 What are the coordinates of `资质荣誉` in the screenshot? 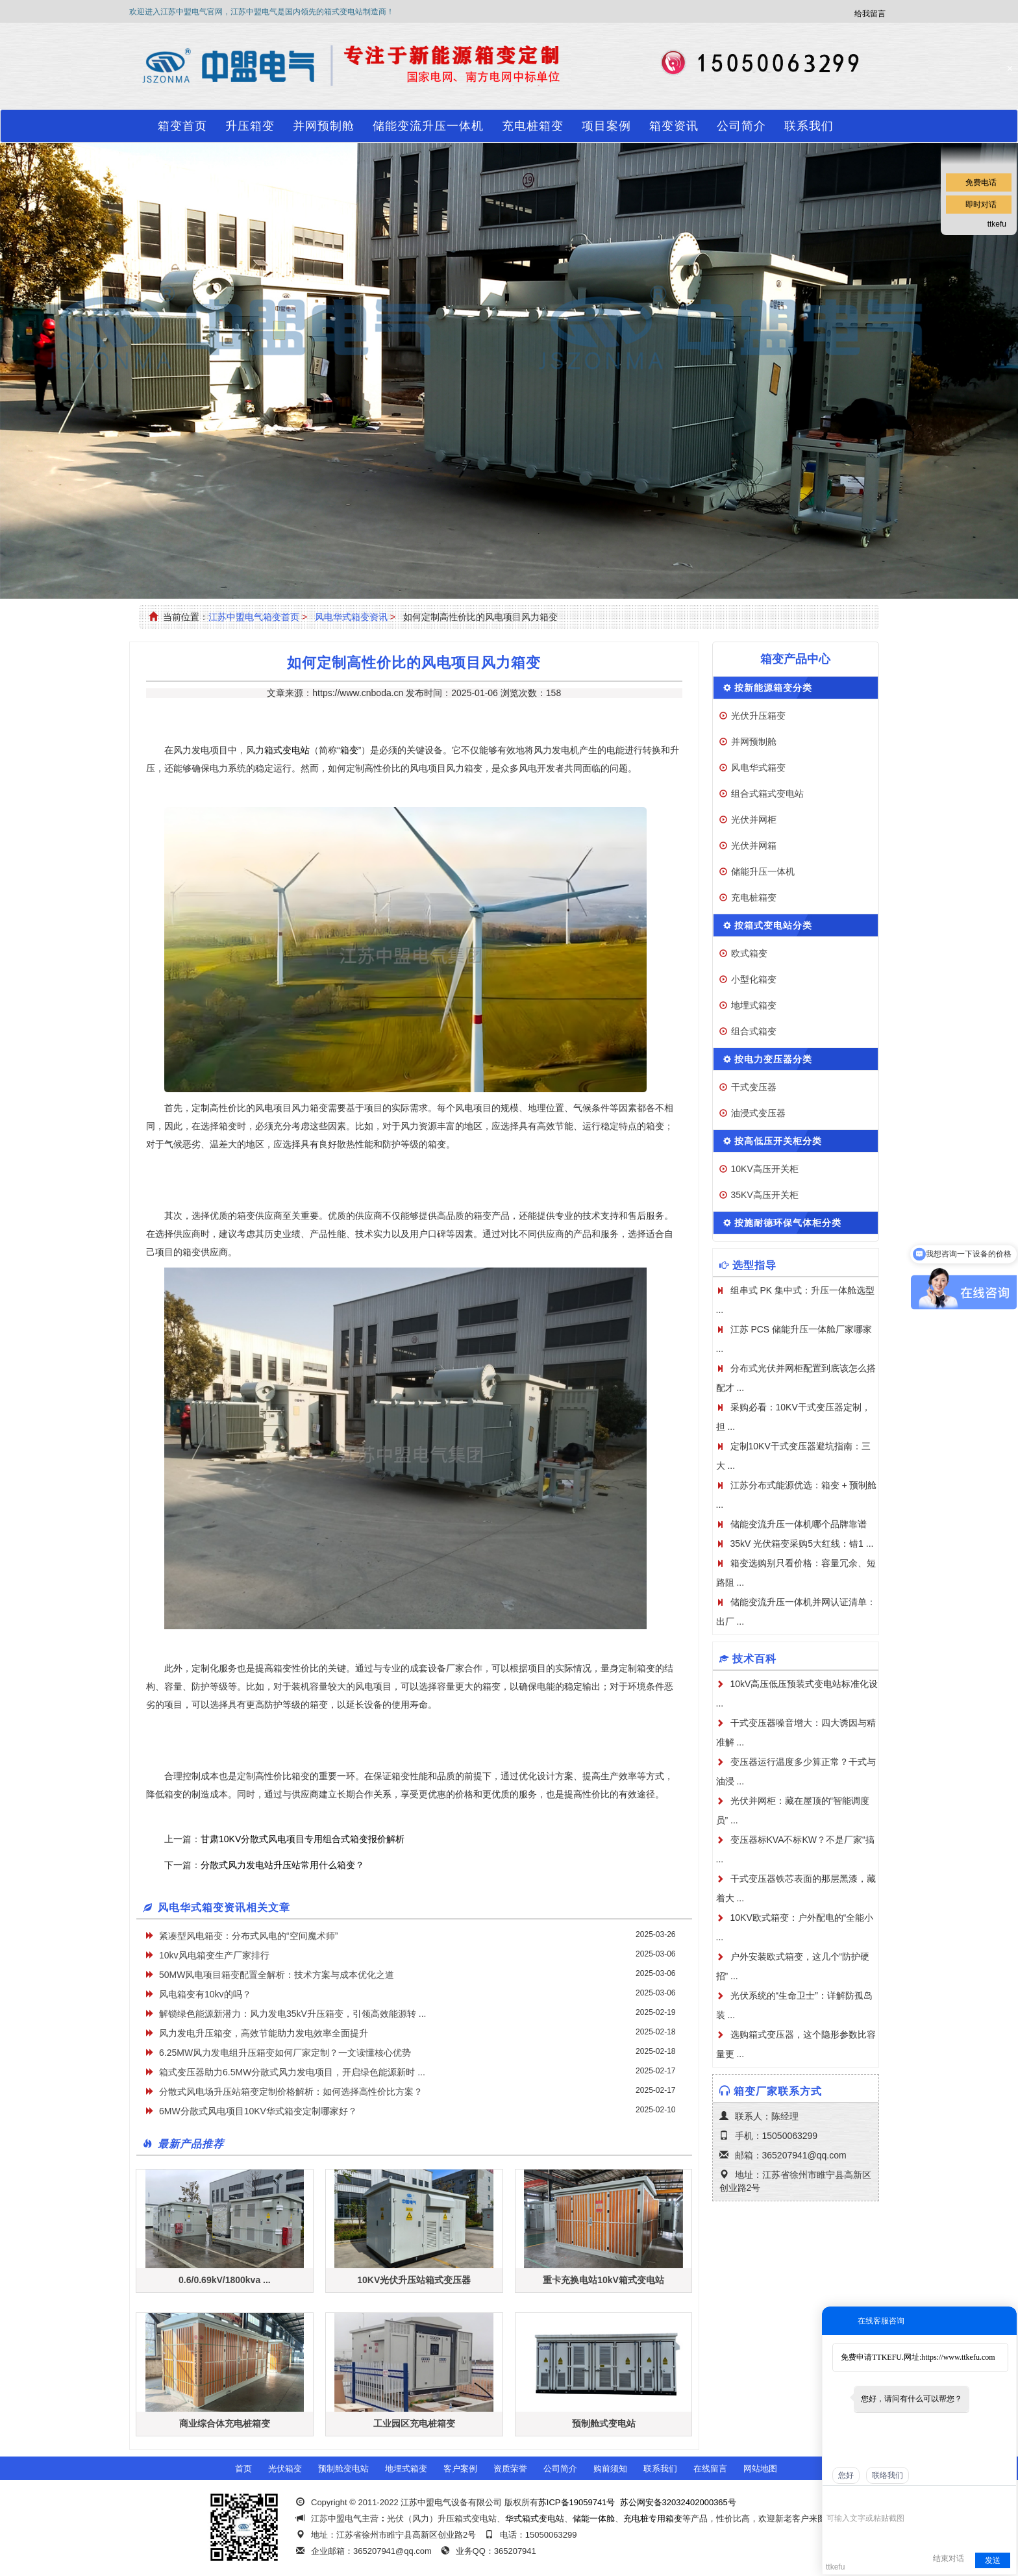 It's located at (510, 2468).